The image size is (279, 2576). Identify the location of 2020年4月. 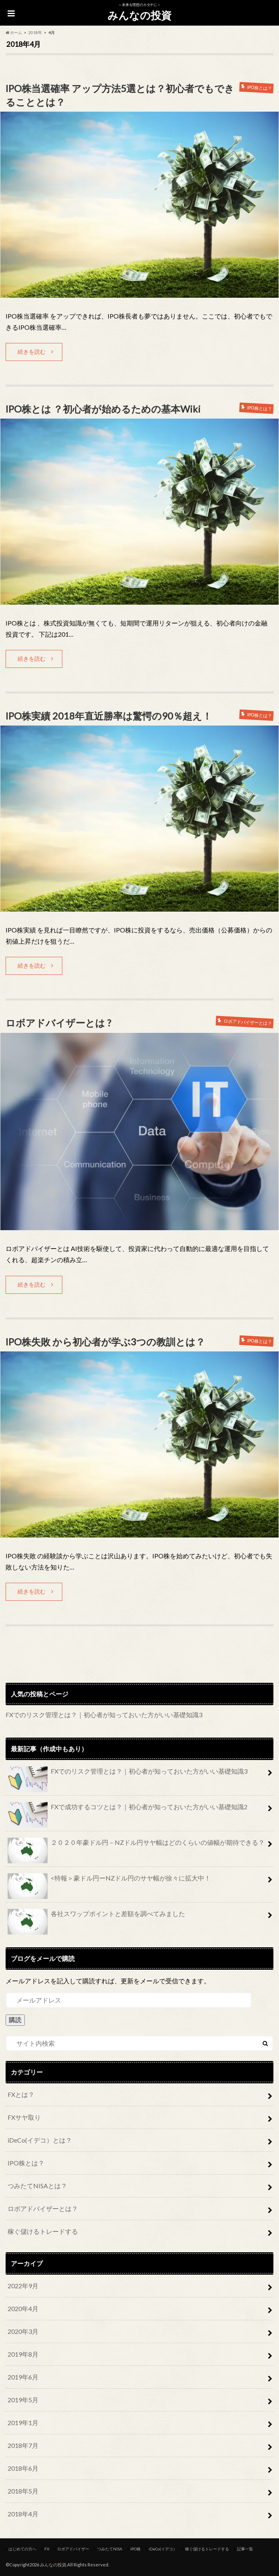
(23, 2307).